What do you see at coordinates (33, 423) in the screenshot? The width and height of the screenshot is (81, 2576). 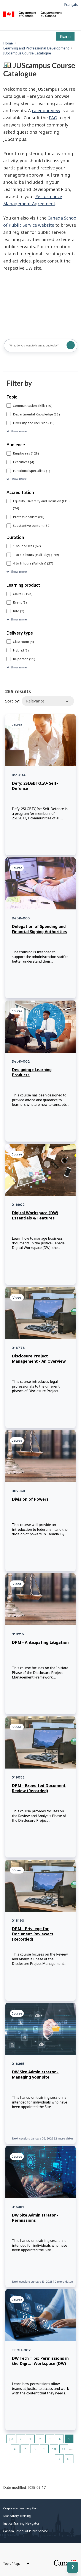 I see `Diversity and Inclusion (19)` at bounding box center [33, 423].